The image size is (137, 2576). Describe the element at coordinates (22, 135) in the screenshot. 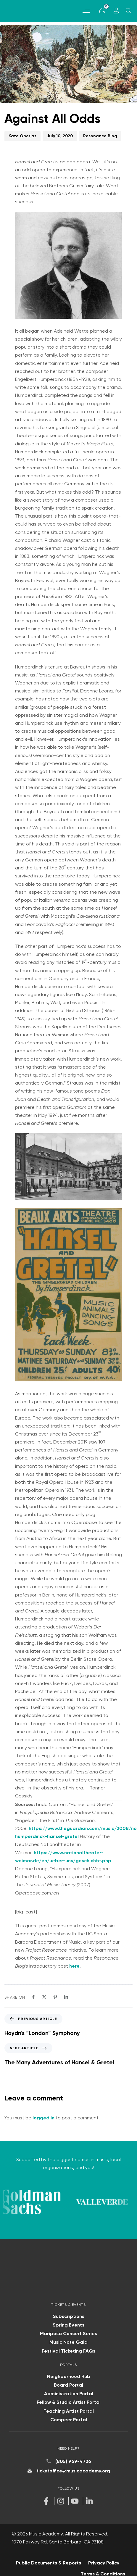

I see `Kate Oberjat` at that location.